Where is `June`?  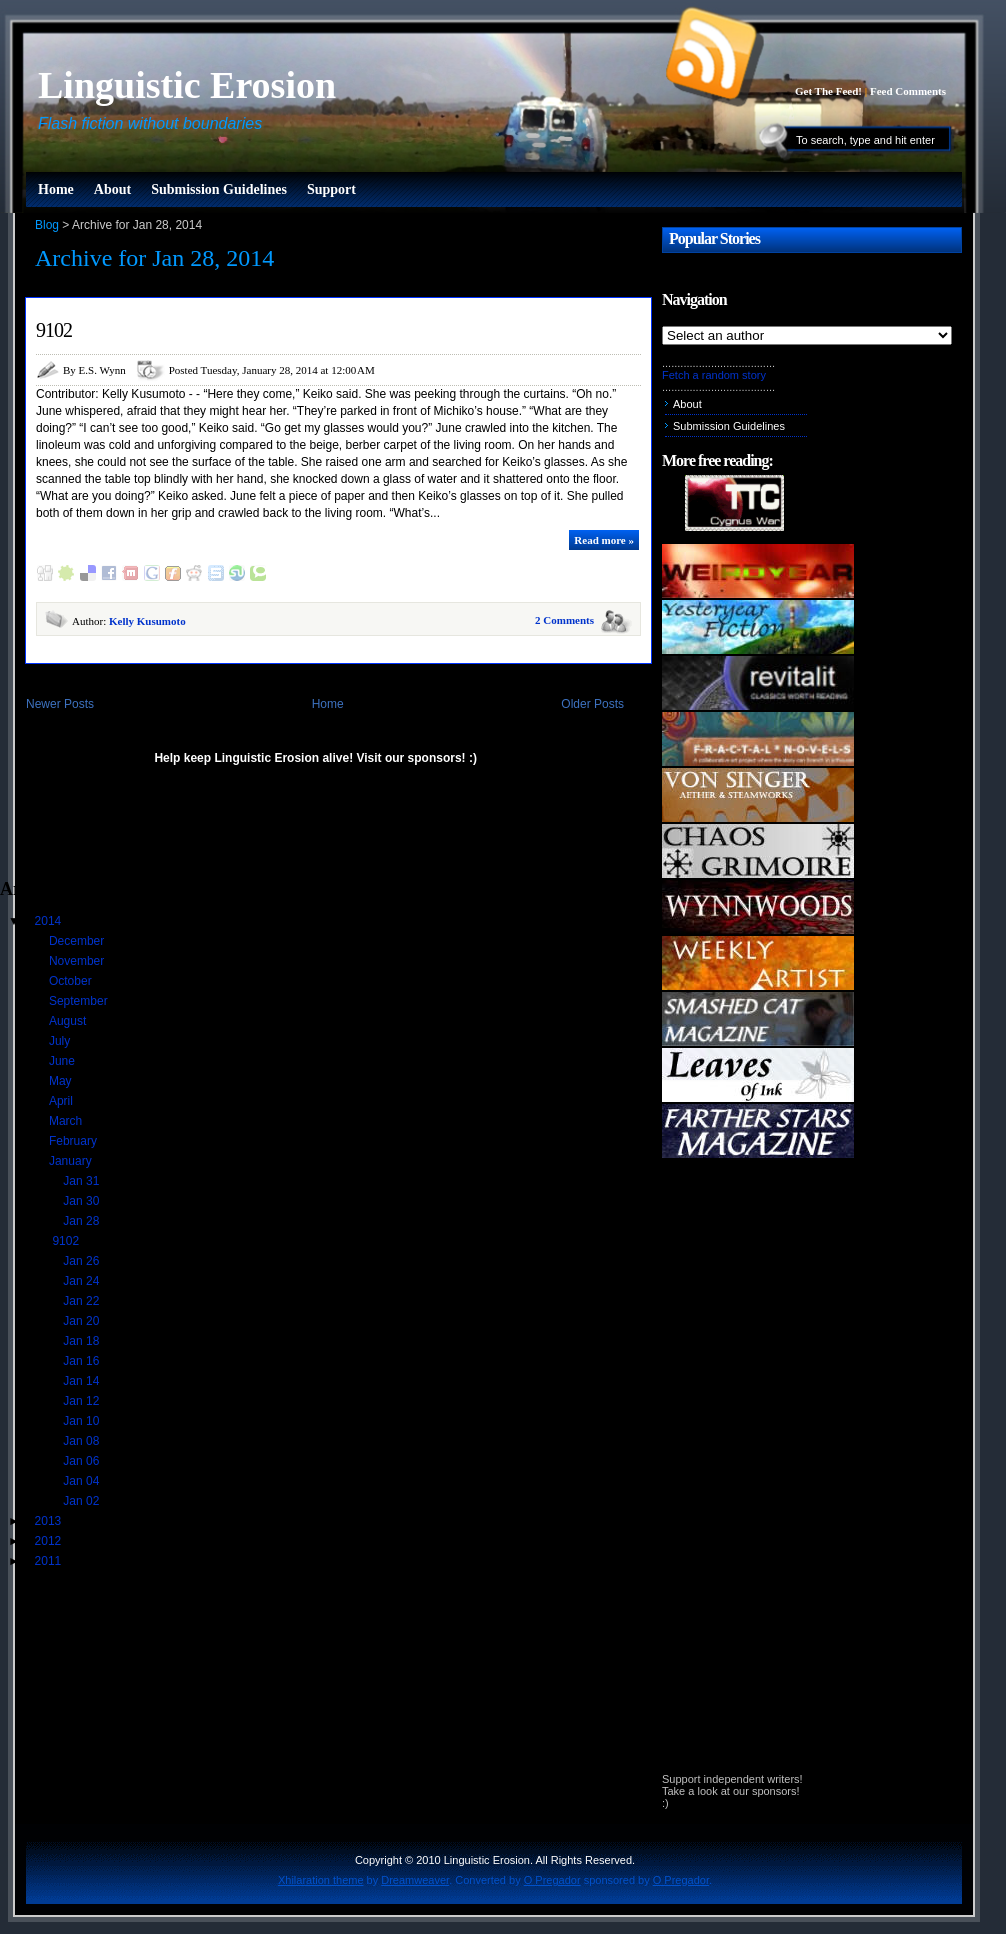 June is located at coordinates (63, 1061).